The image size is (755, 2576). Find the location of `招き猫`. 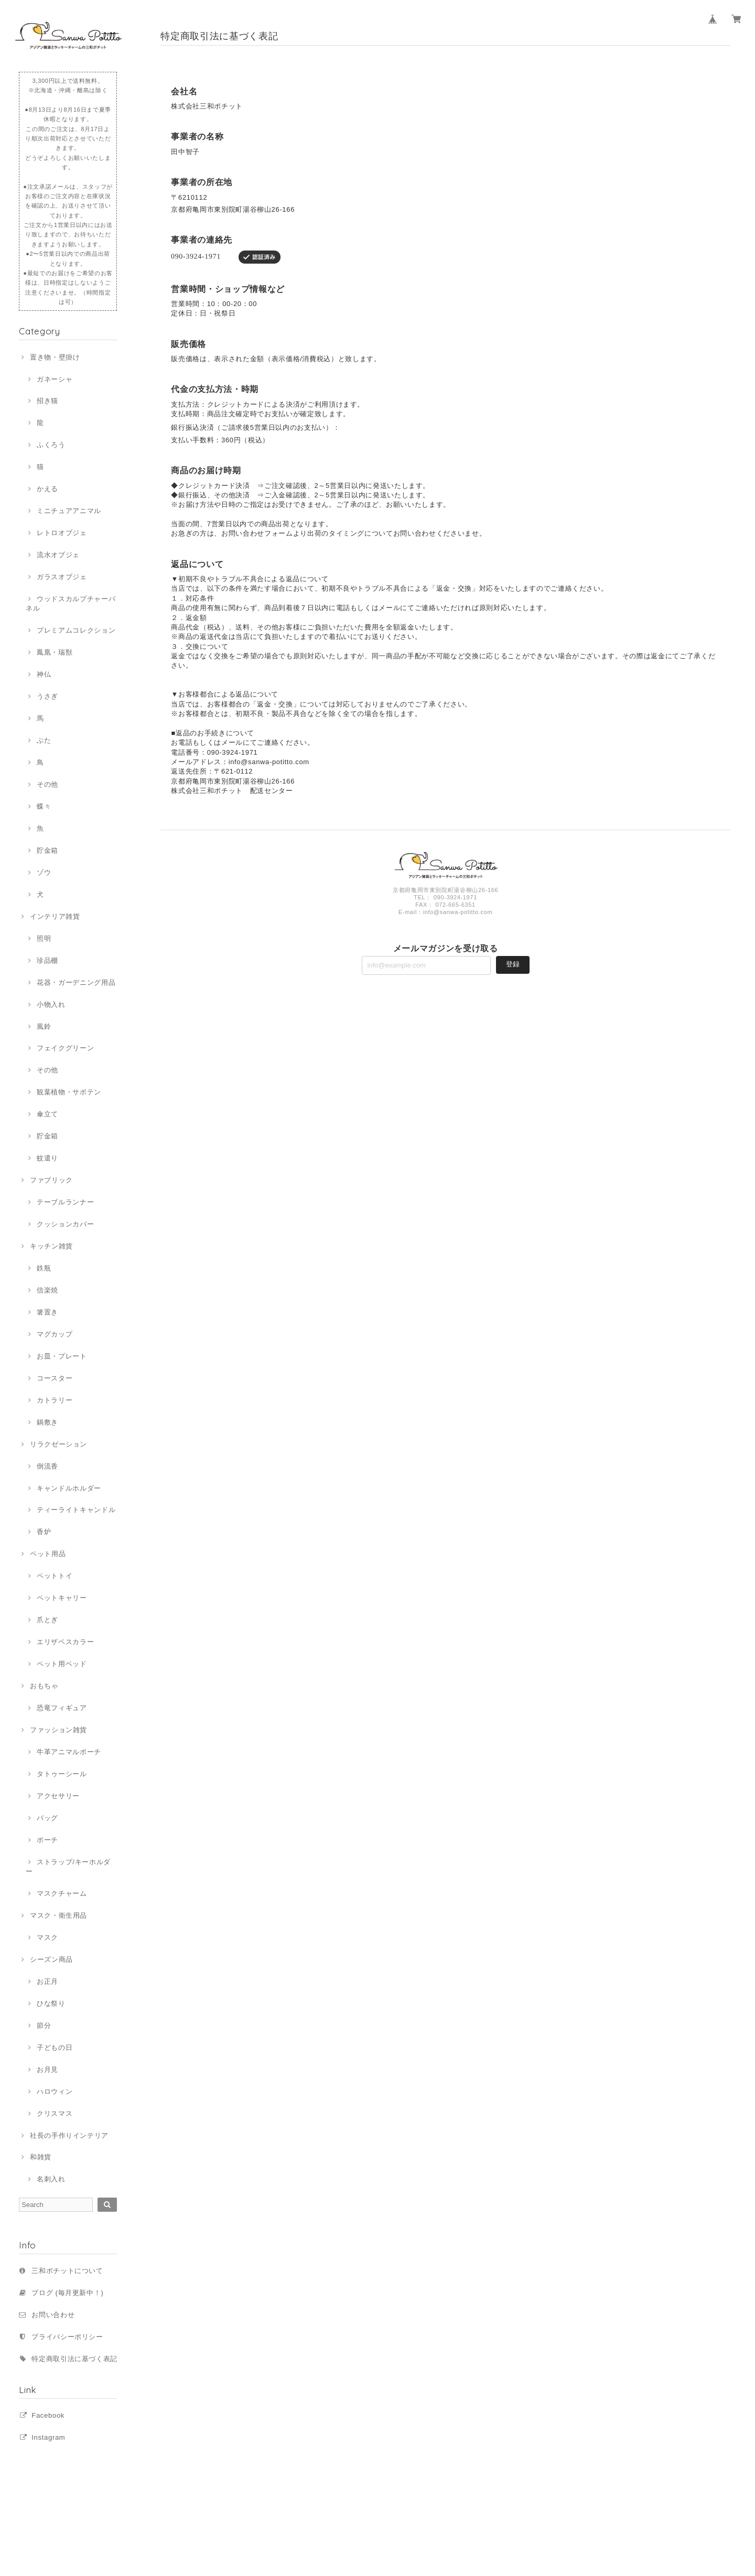

招き猫 is located at coordinates (47, 401).